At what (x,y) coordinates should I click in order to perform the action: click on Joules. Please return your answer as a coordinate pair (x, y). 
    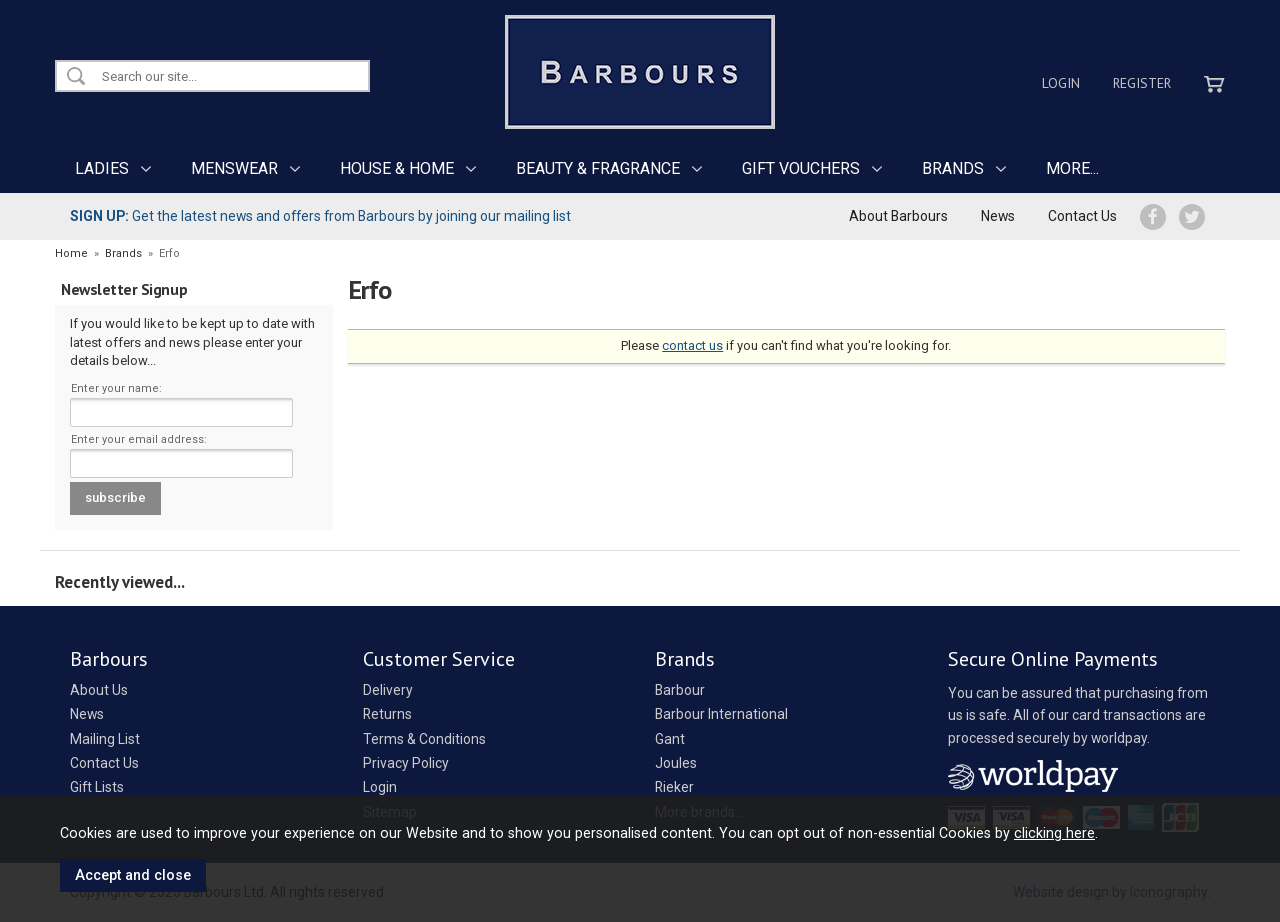
    Looking at the image, I should click on (676, 763).